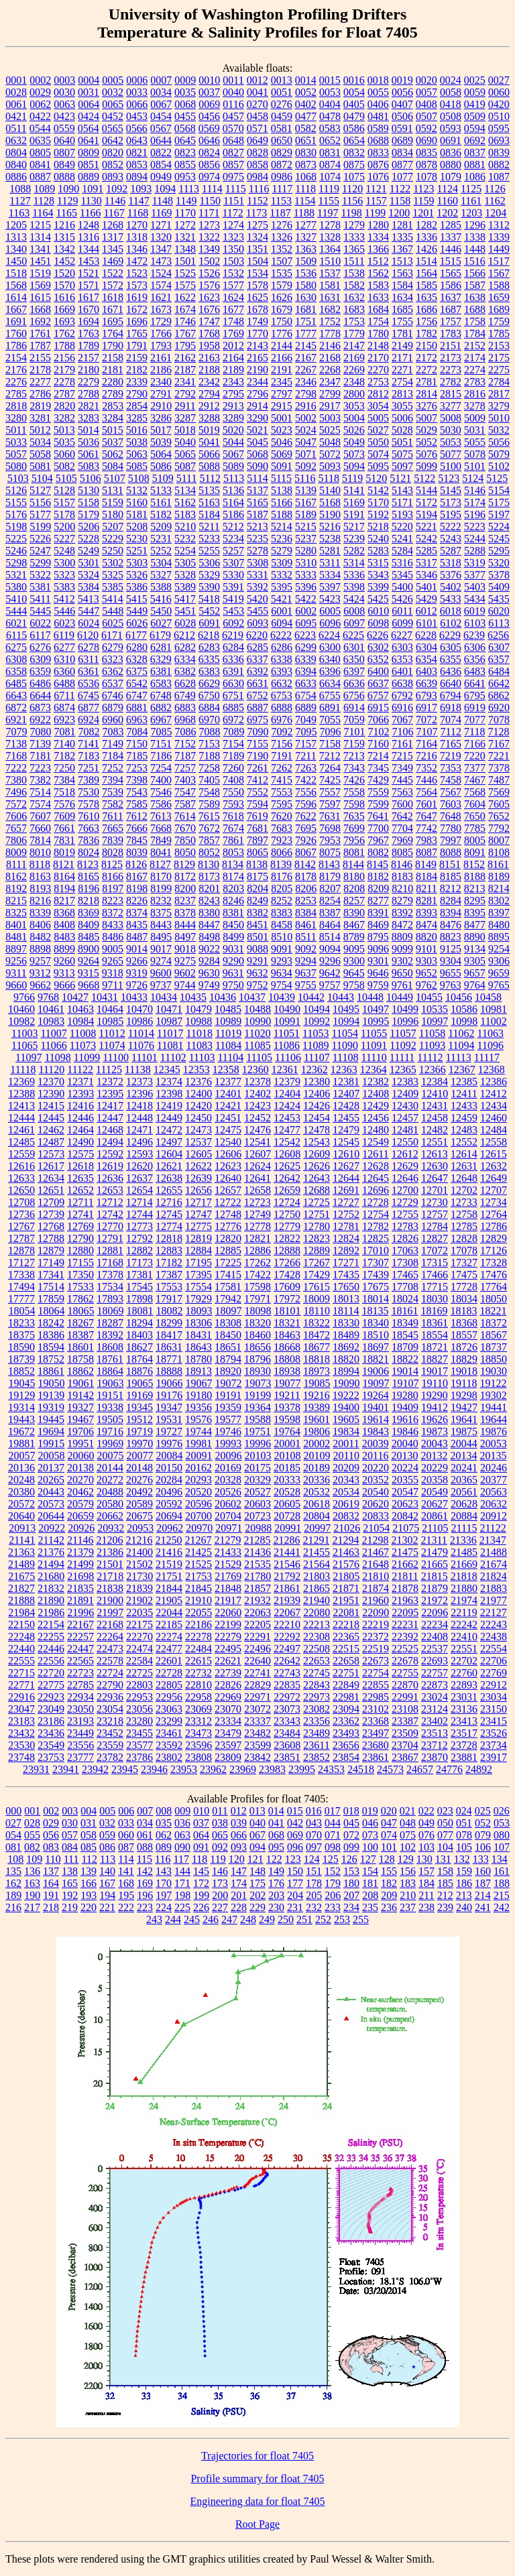 Image resolution: width=515 pixels, height=2576 pixels. What do you see at coordinates (21, 1491) in the screenshot?
I see `20380` at bounding box center [21, 1491].